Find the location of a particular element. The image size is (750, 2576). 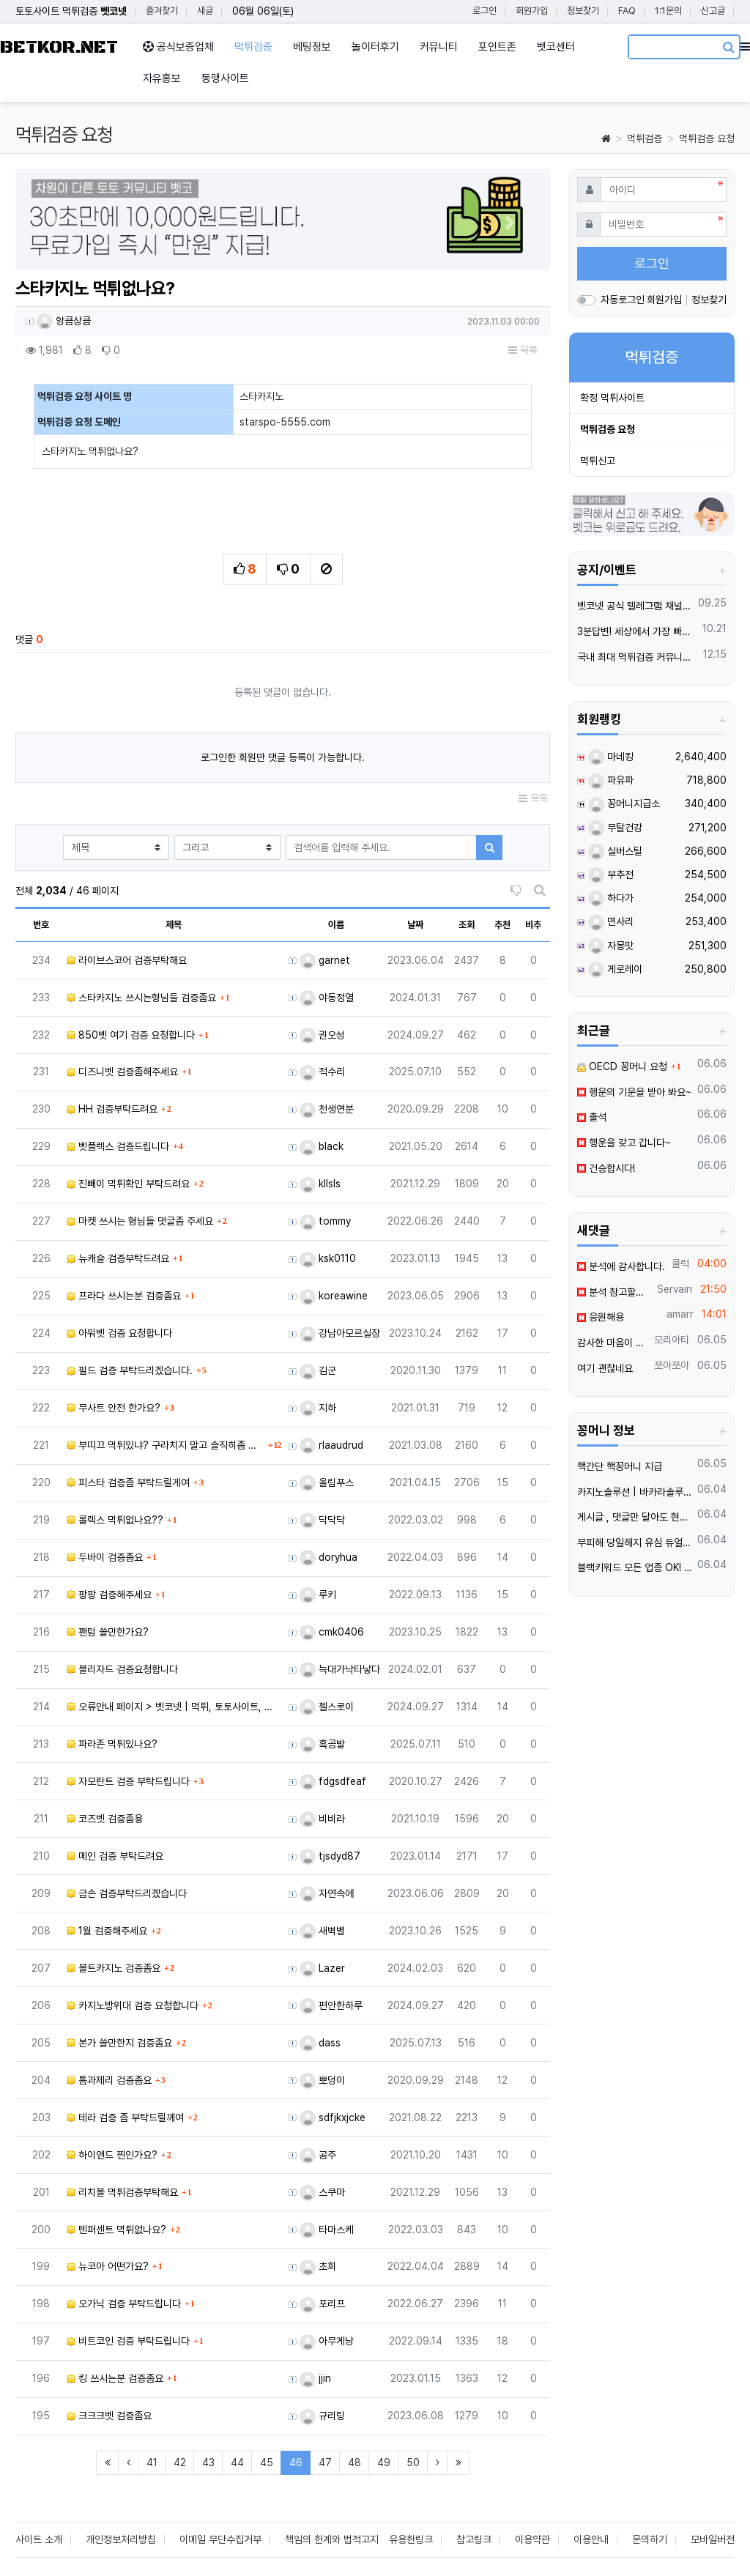

공지/이벤트 is located at coordinates (606, 570).